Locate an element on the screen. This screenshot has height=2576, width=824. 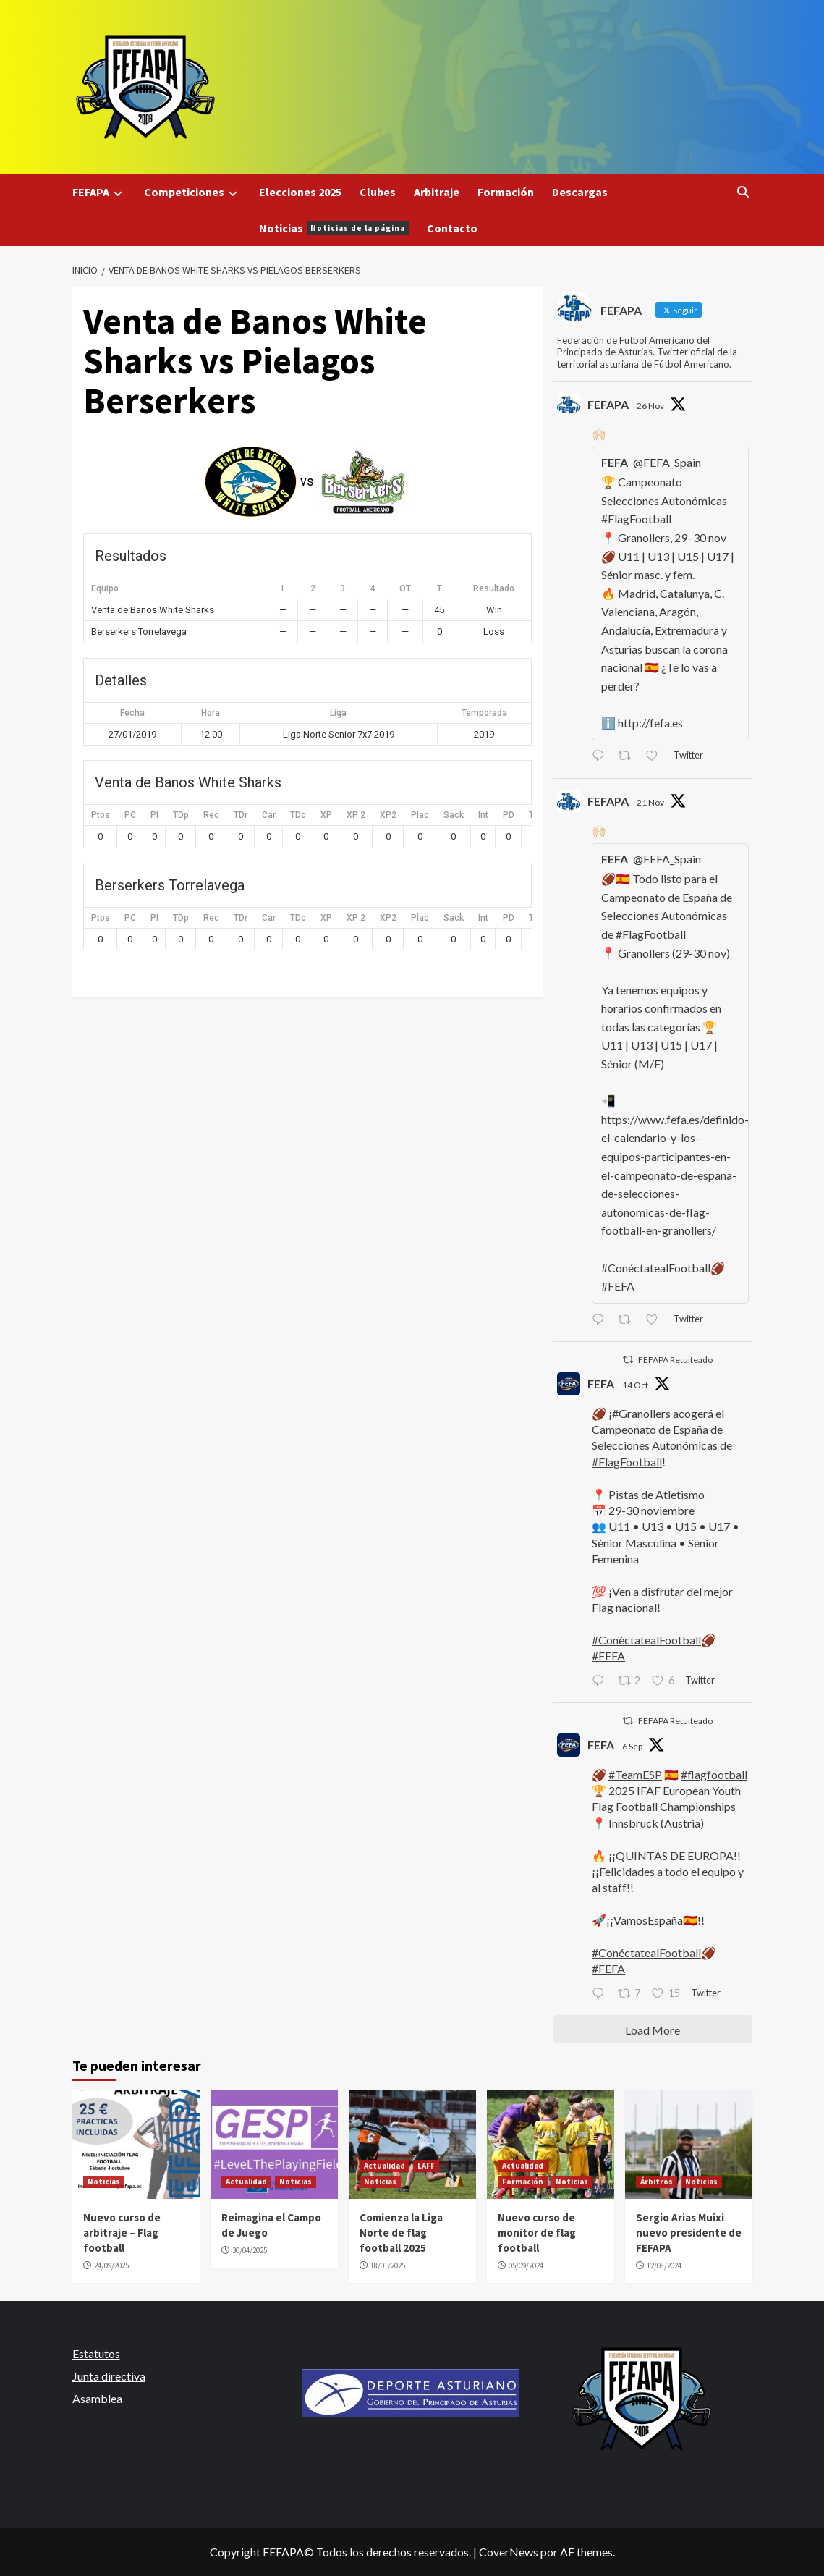
Contacto is located at coordinates (452, 228).